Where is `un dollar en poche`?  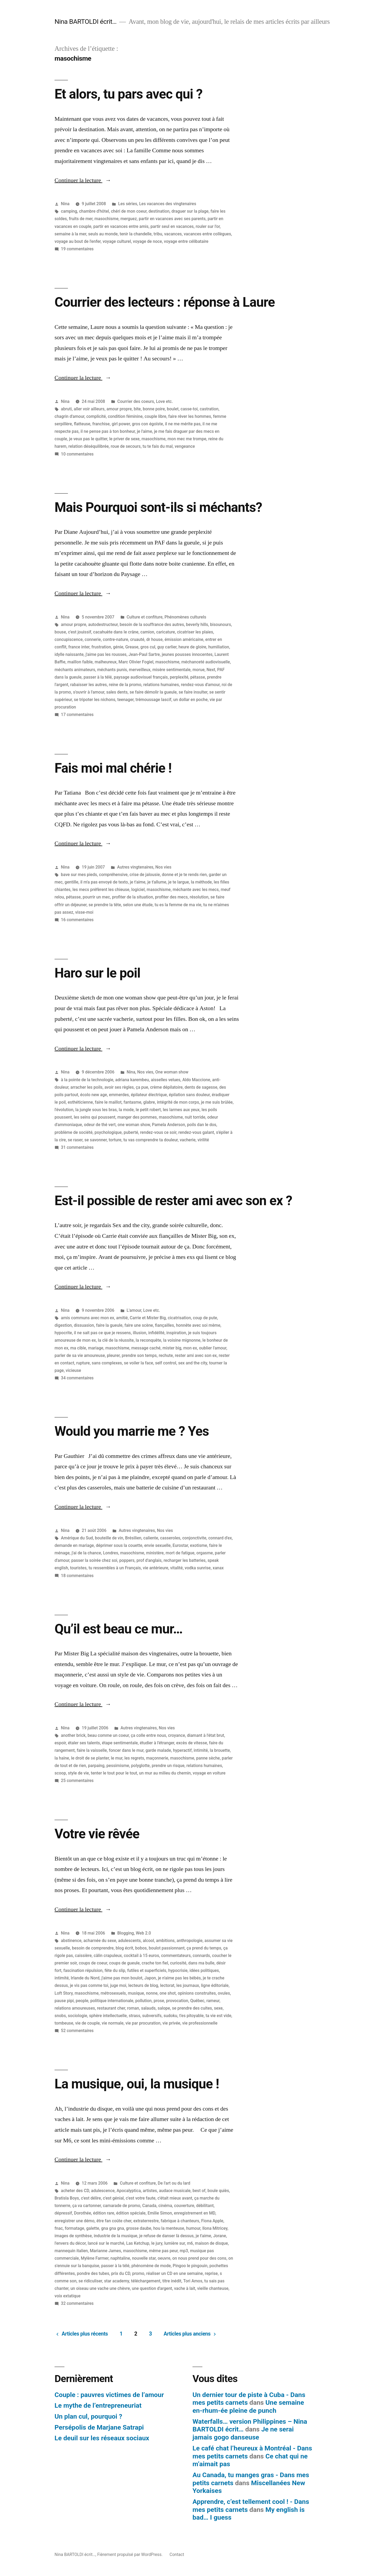
un dollar en poche is located at coordinates (190, 699).